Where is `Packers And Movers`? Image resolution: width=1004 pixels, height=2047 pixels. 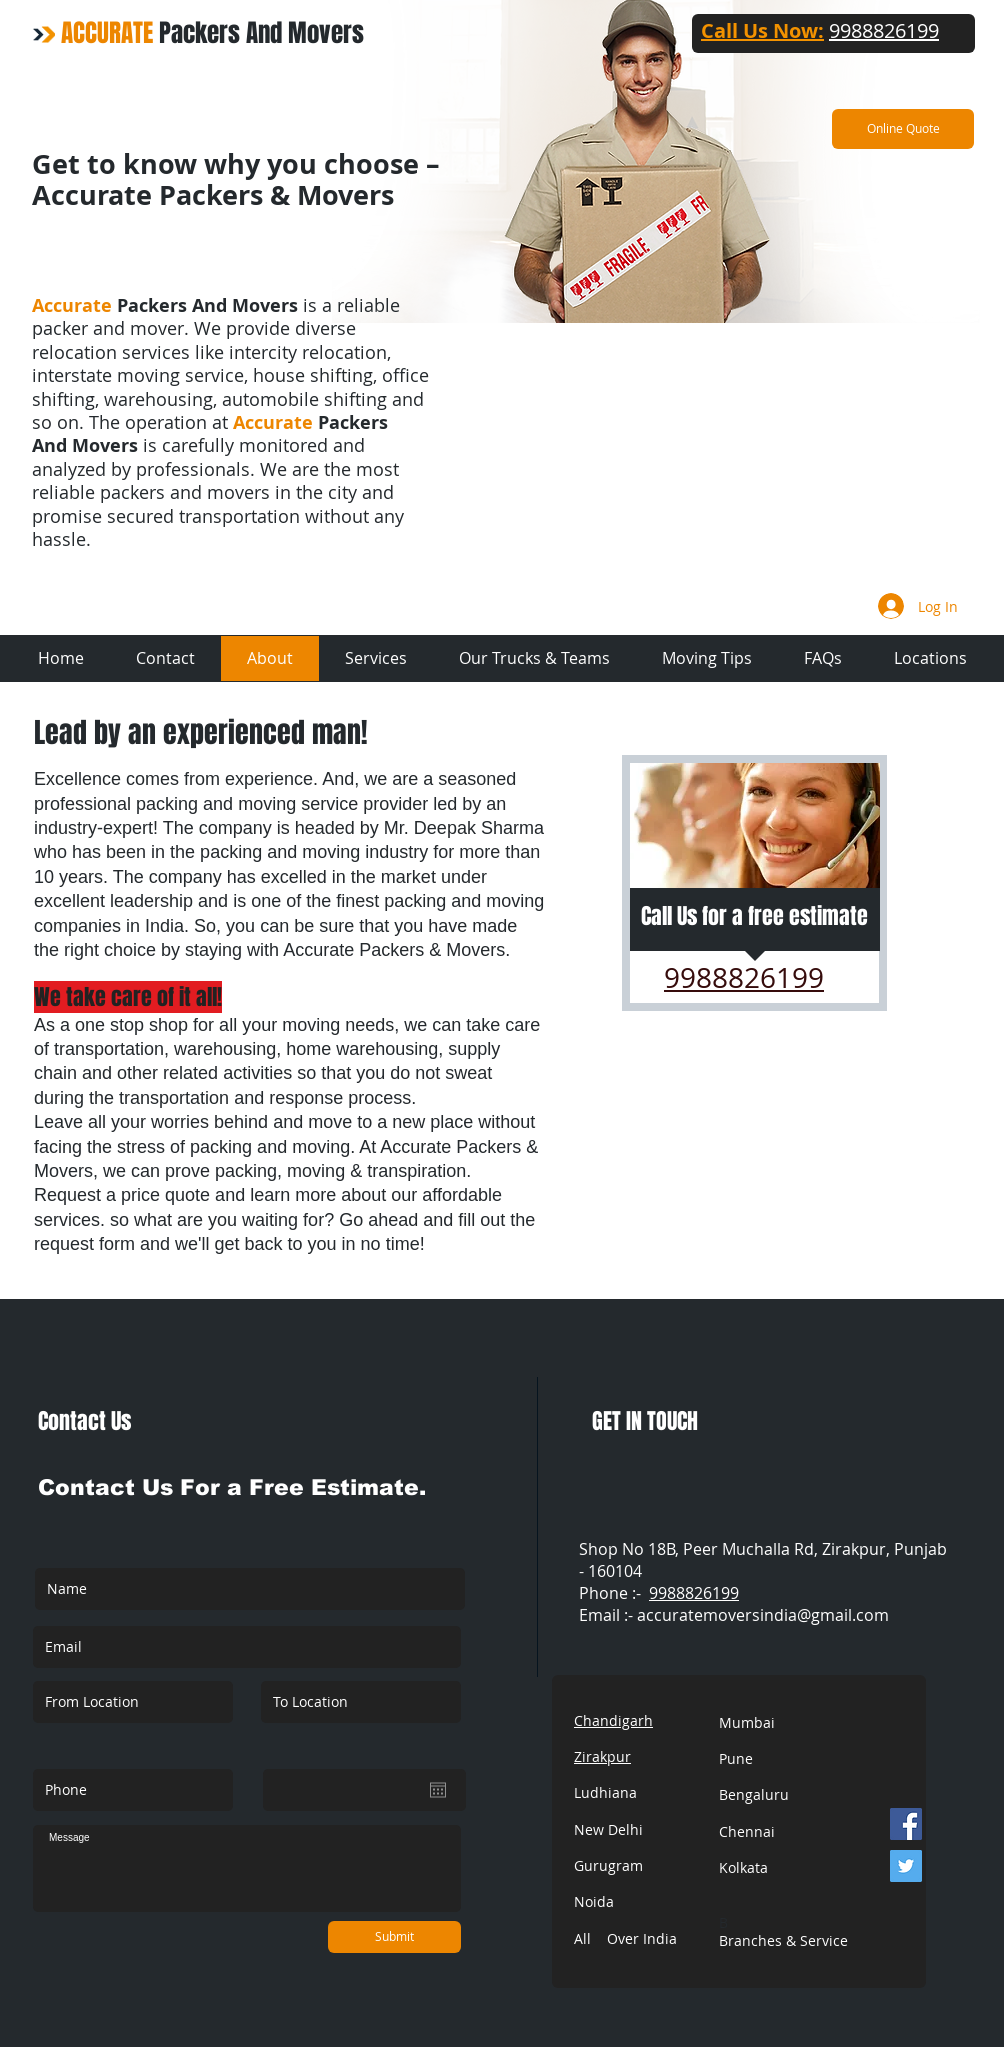 Packers And Movers is located at coordinates (212, 33).